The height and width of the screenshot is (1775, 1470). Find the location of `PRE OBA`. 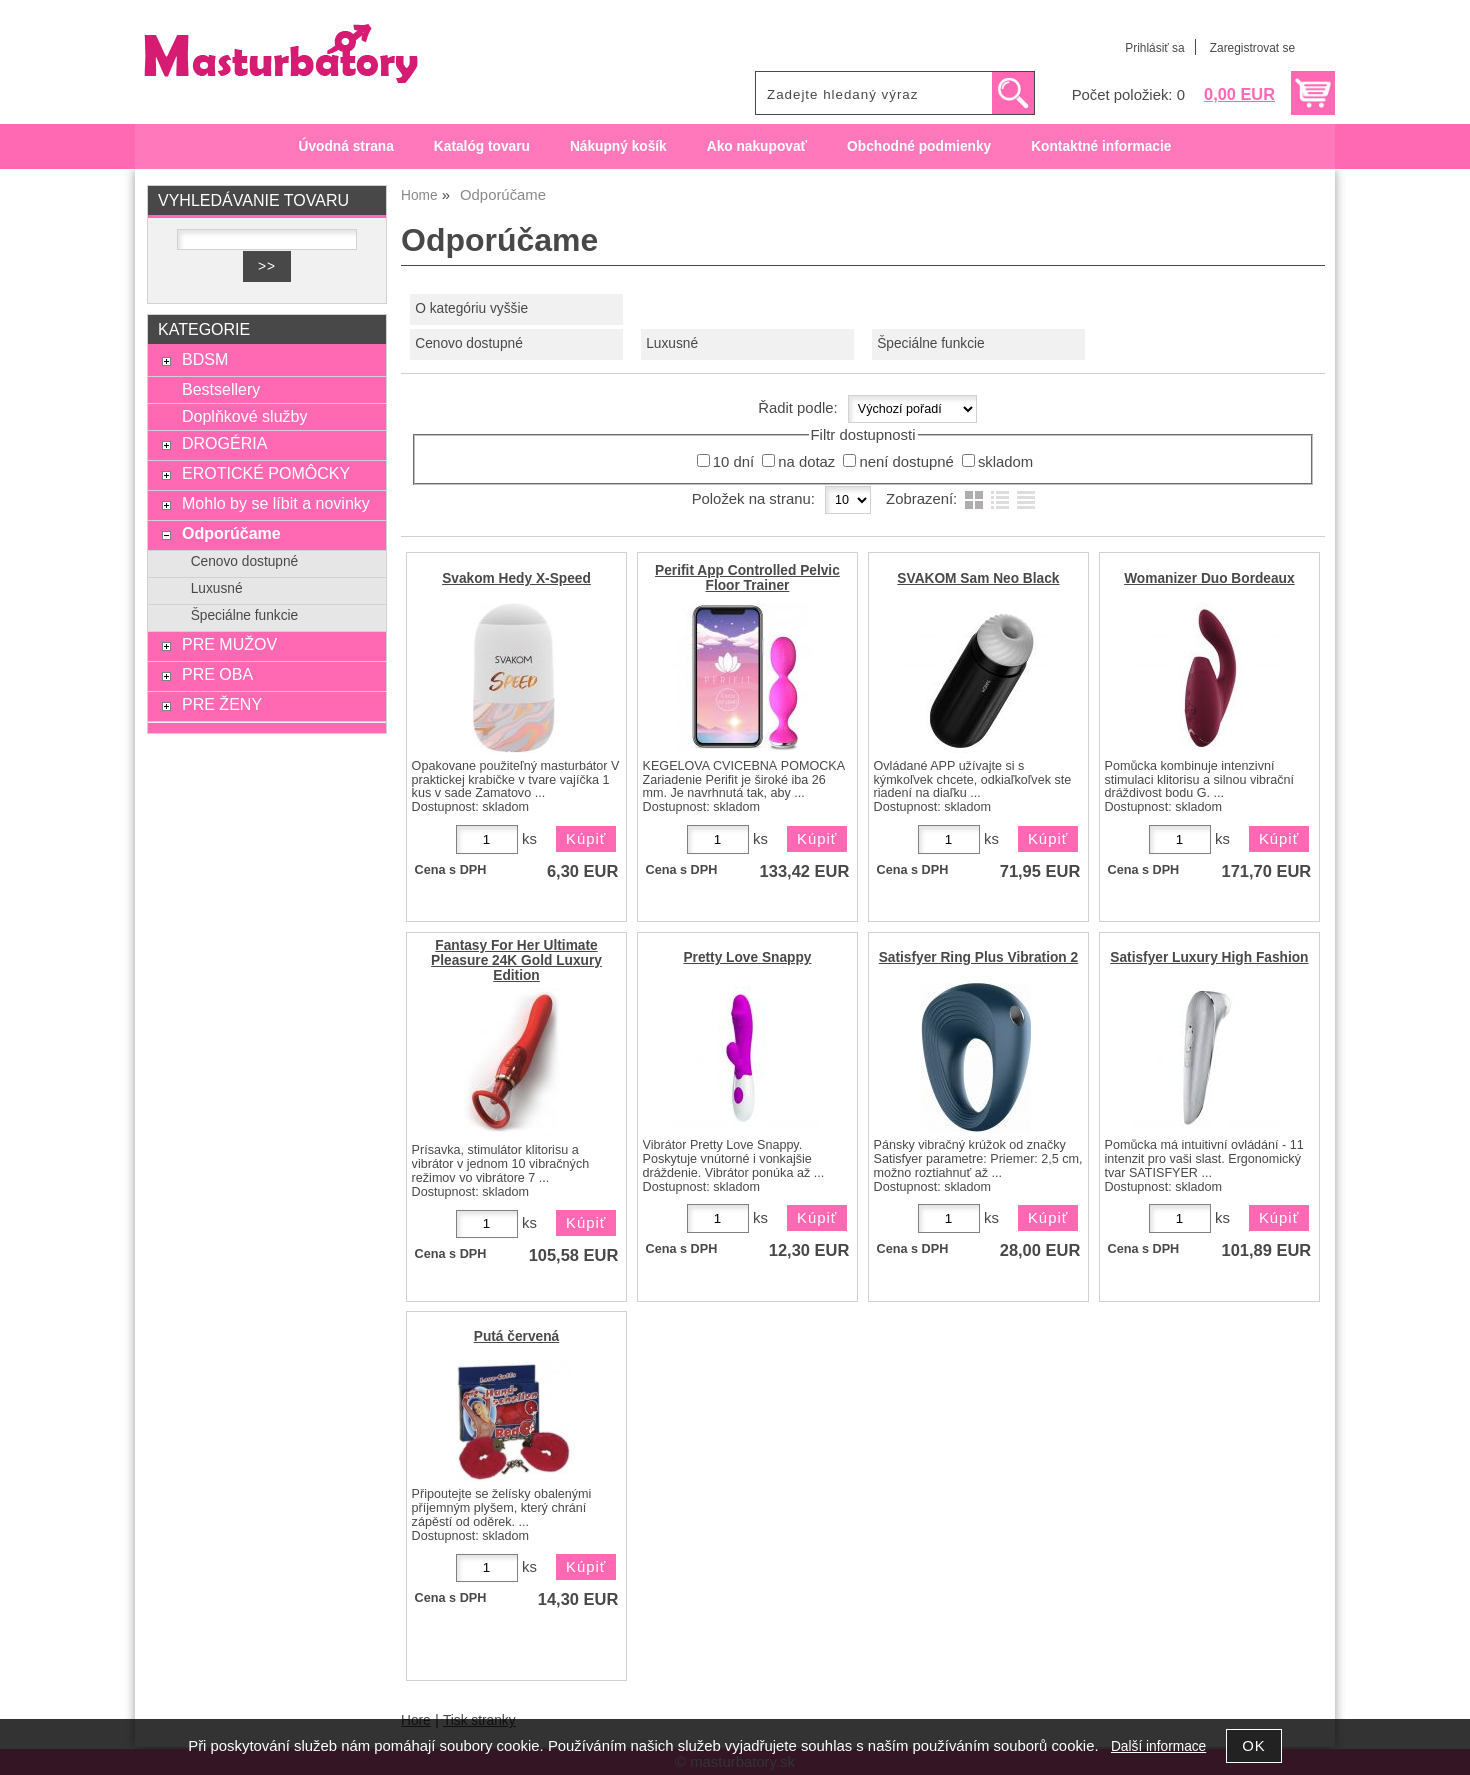

PRE OBA is located at coordinates (217, 674).